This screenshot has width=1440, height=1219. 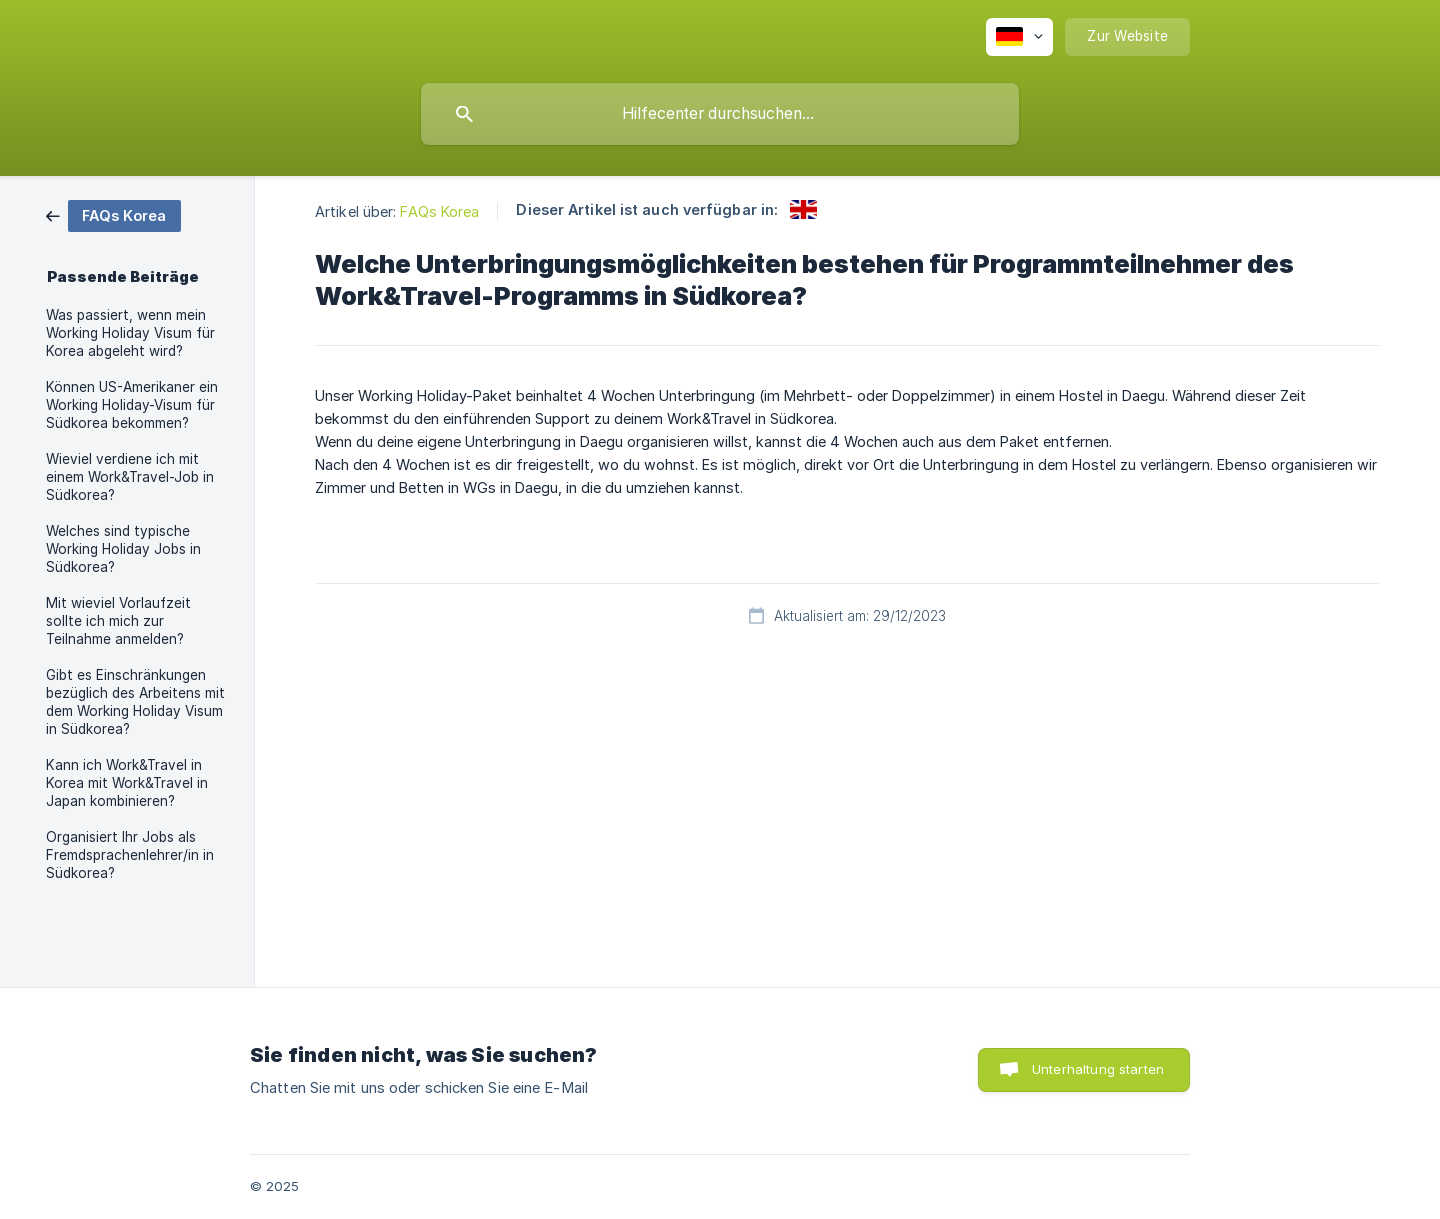 What do you see at coordinates (118, 621) in the screenshot?
I see `Mit wieviel Vorlaufzeit sollte ich mich zur Teilnahme anmelden? [link]` at bounding box center [118, 621].